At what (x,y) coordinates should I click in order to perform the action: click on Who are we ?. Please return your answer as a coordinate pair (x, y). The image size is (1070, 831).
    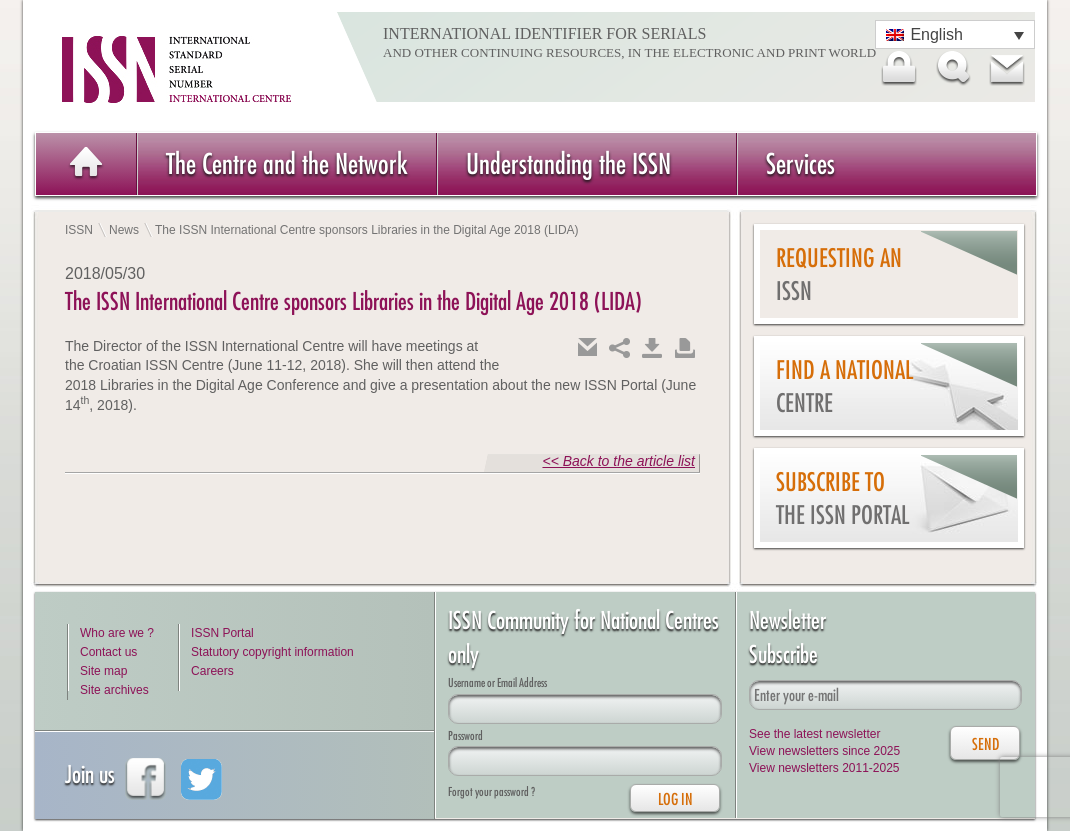
    Looking at the image, I should click on (117, 633).